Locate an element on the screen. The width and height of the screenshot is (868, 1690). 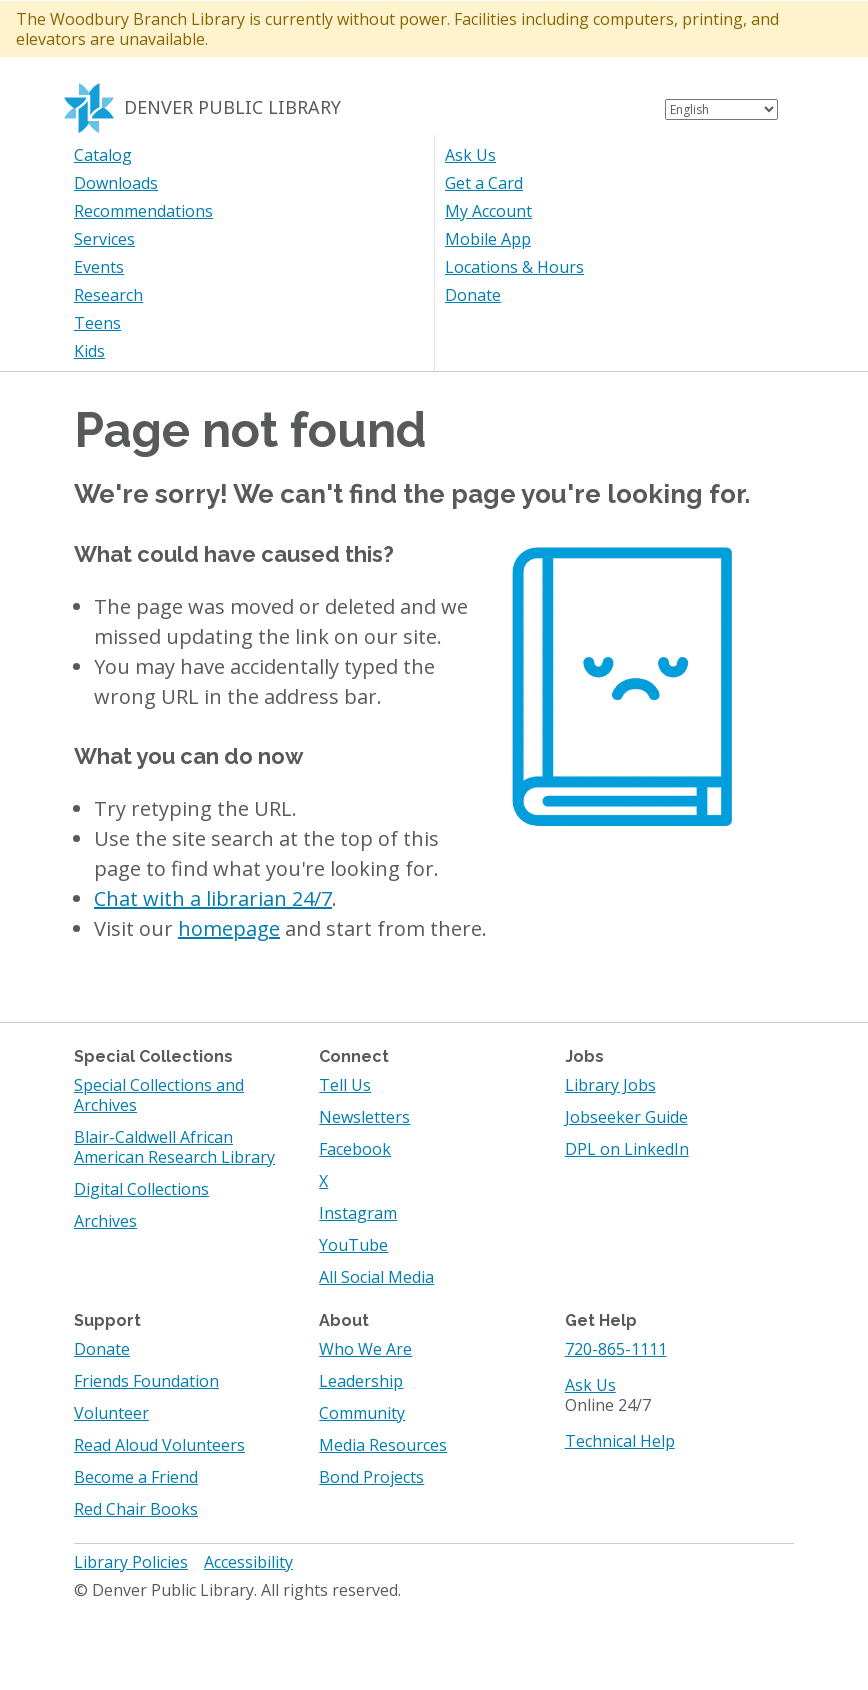
Archives is located at coordinates (105, 1221).